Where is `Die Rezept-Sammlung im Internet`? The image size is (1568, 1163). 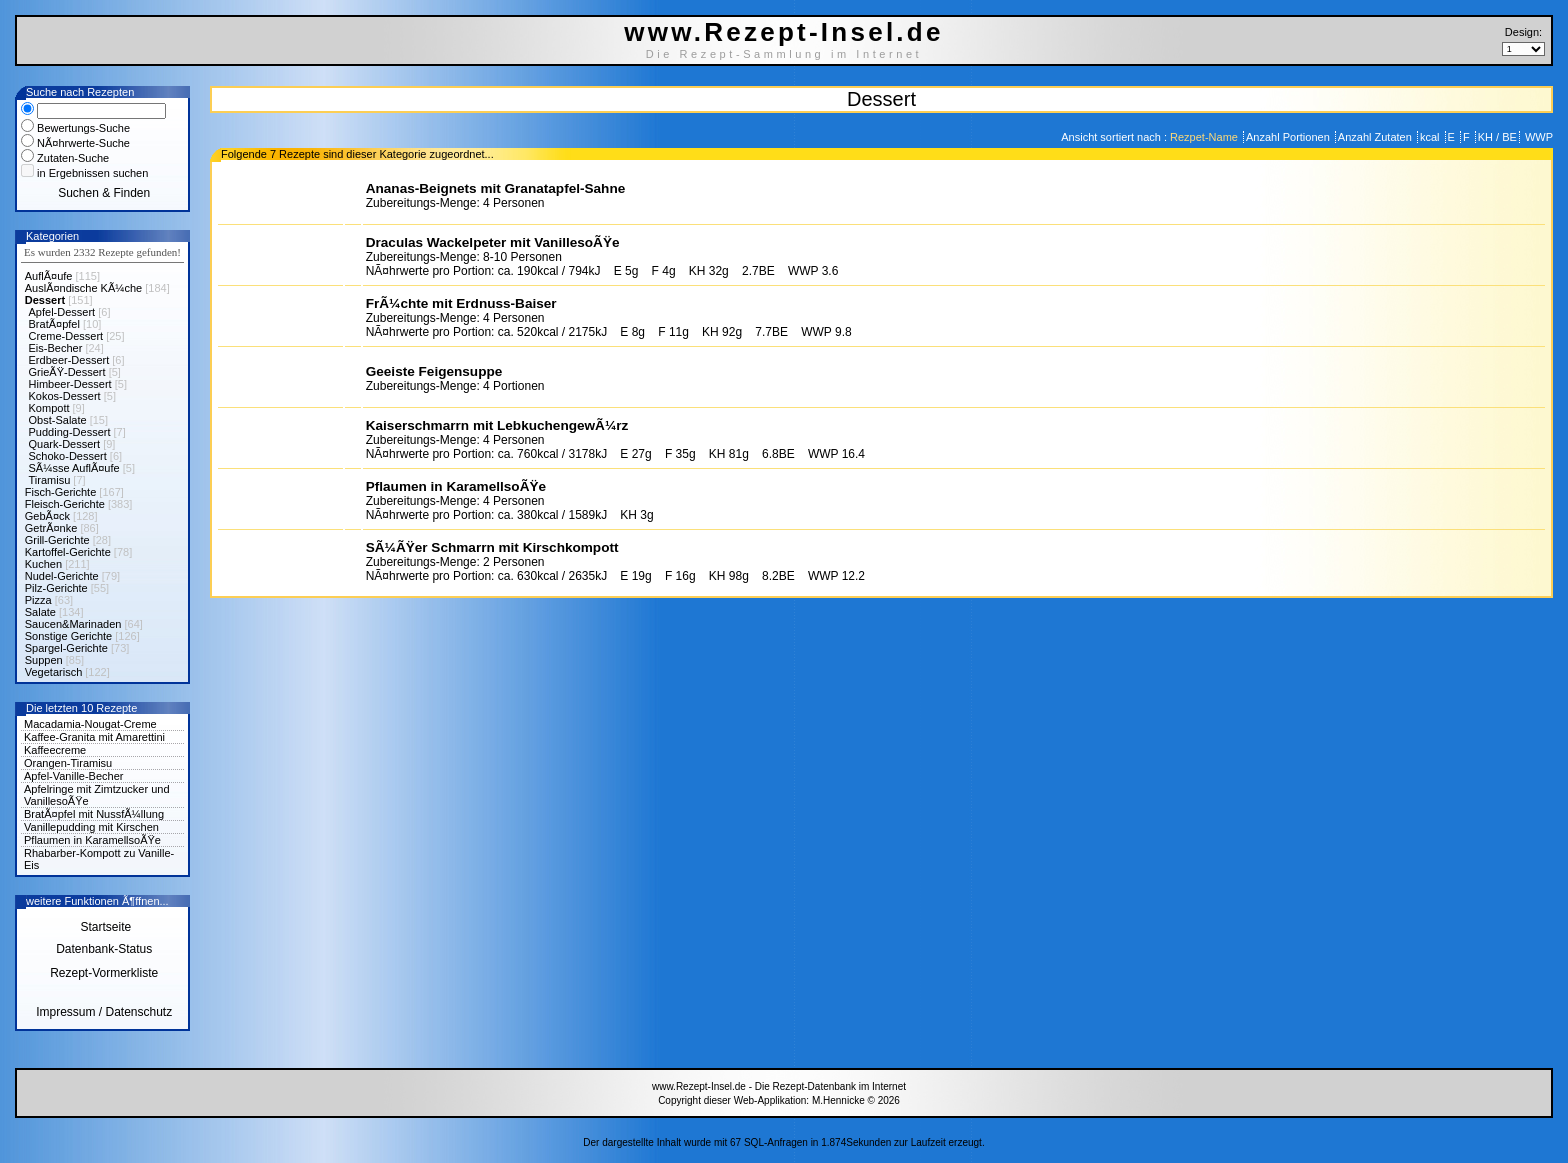
Die Rezept-Sammlung im Internet is located at coordinates (784, 54).